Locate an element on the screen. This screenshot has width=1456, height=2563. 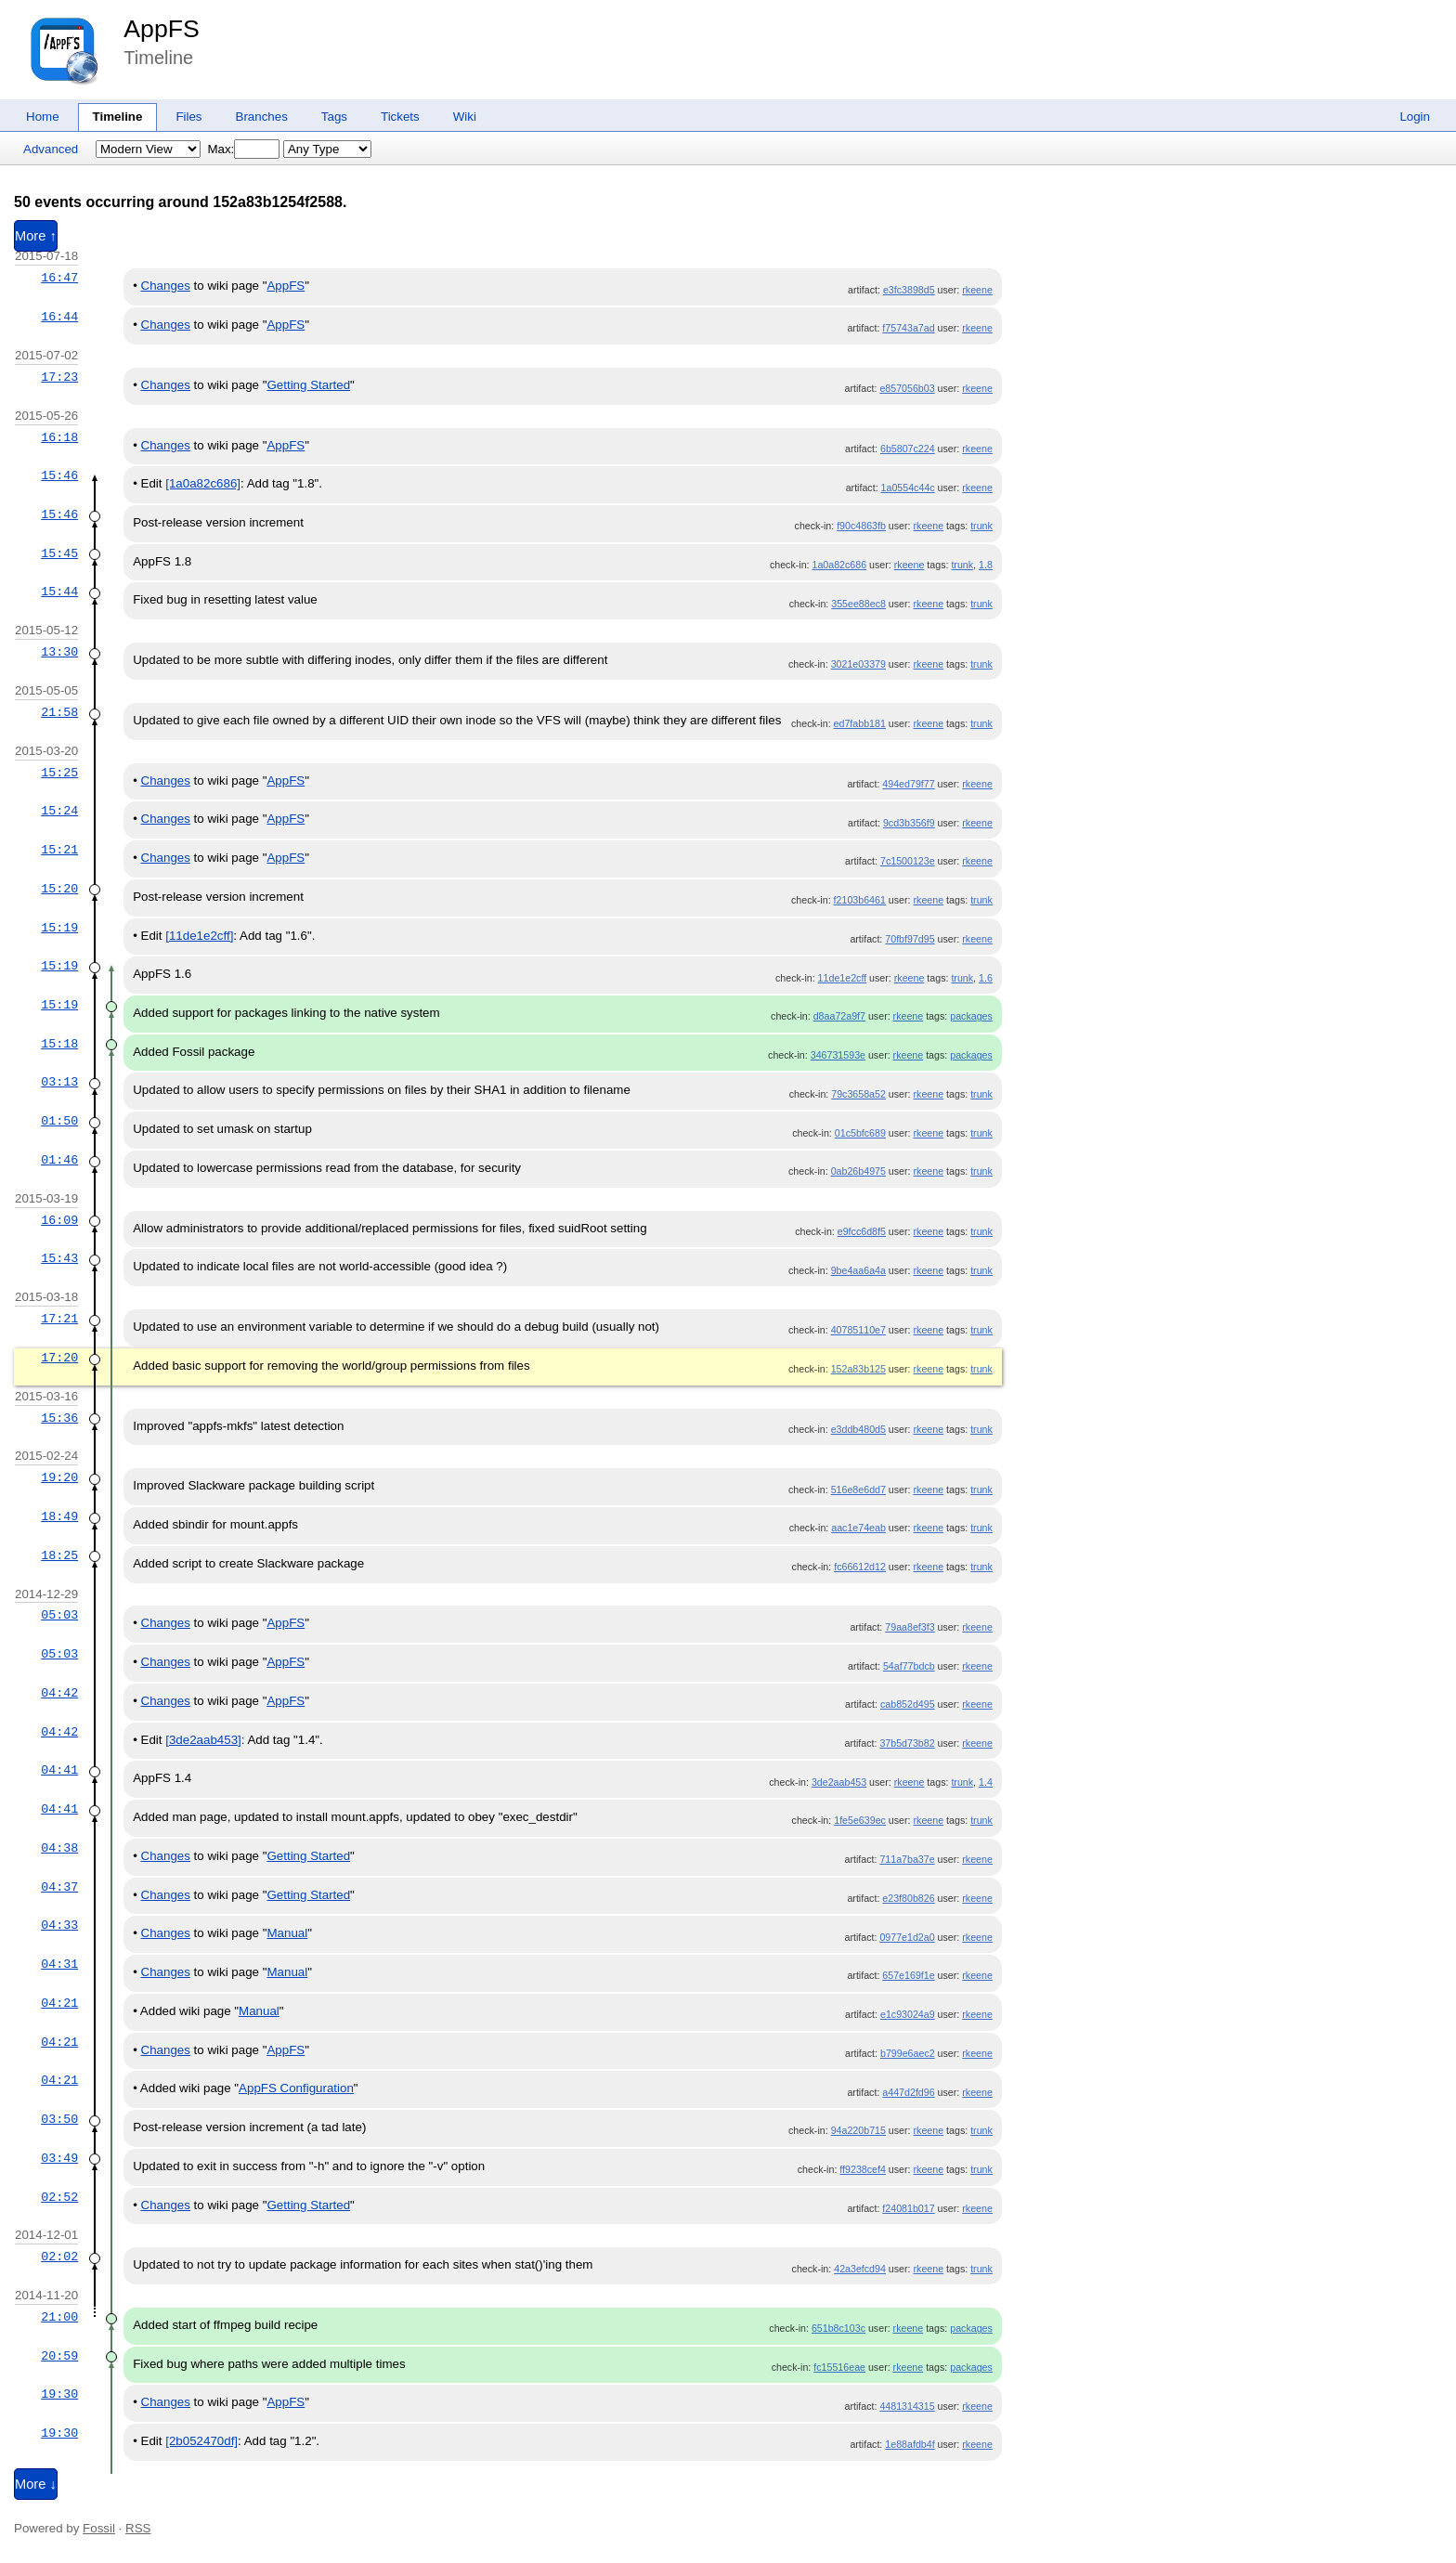
94a220b715 is located at coordinates (858, 2130).